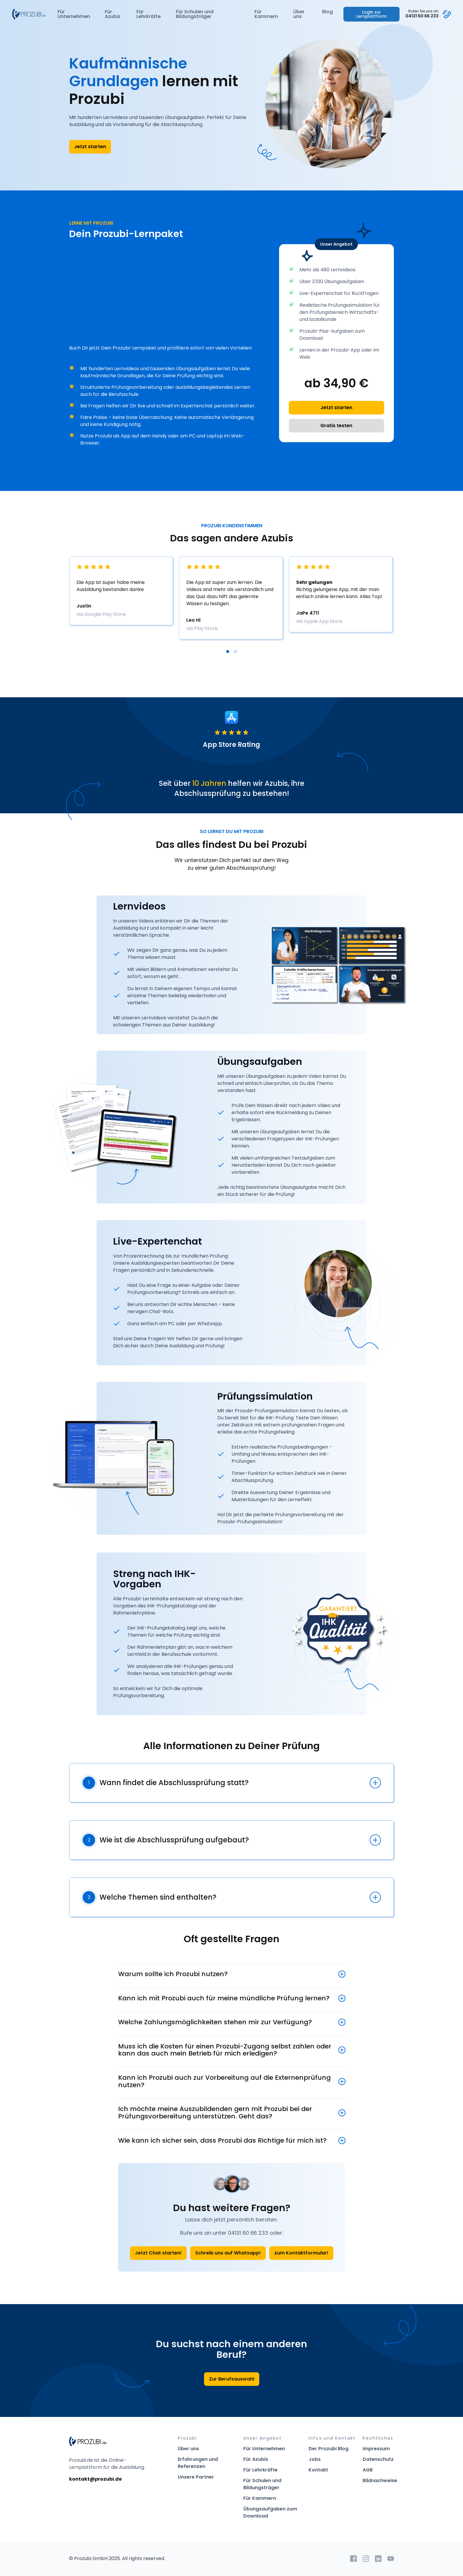  Describe the element at coordinates (315, 2459) in the screenshot. I see `Jobs` at that location.